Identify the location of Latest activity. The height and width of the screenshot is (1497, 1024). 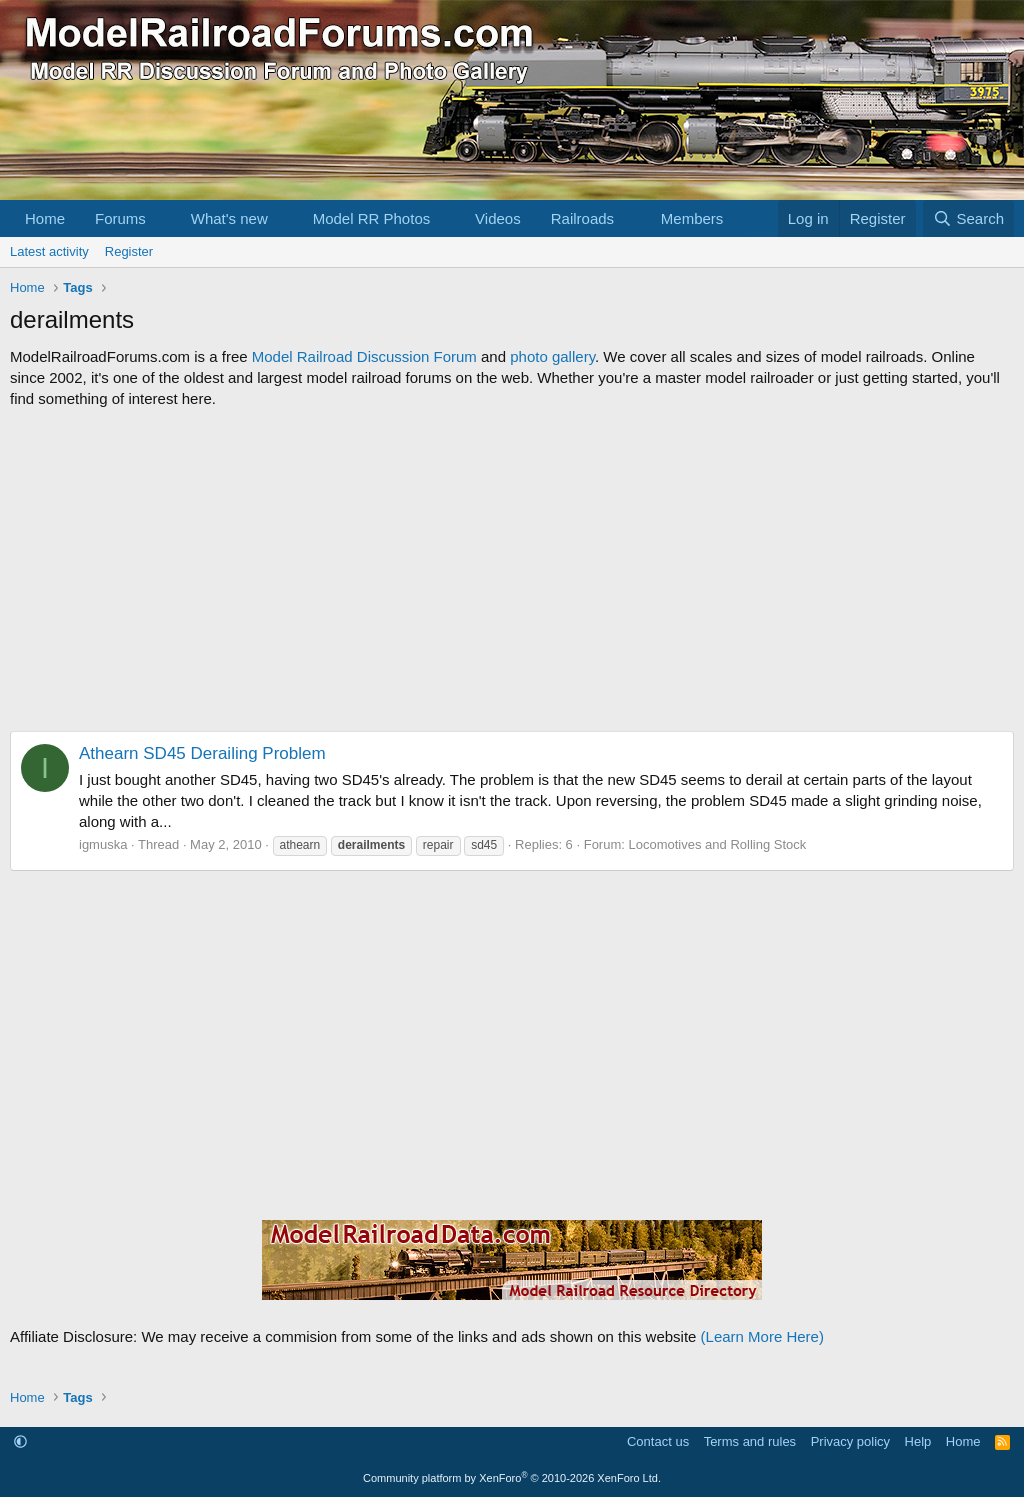
(49, 251).